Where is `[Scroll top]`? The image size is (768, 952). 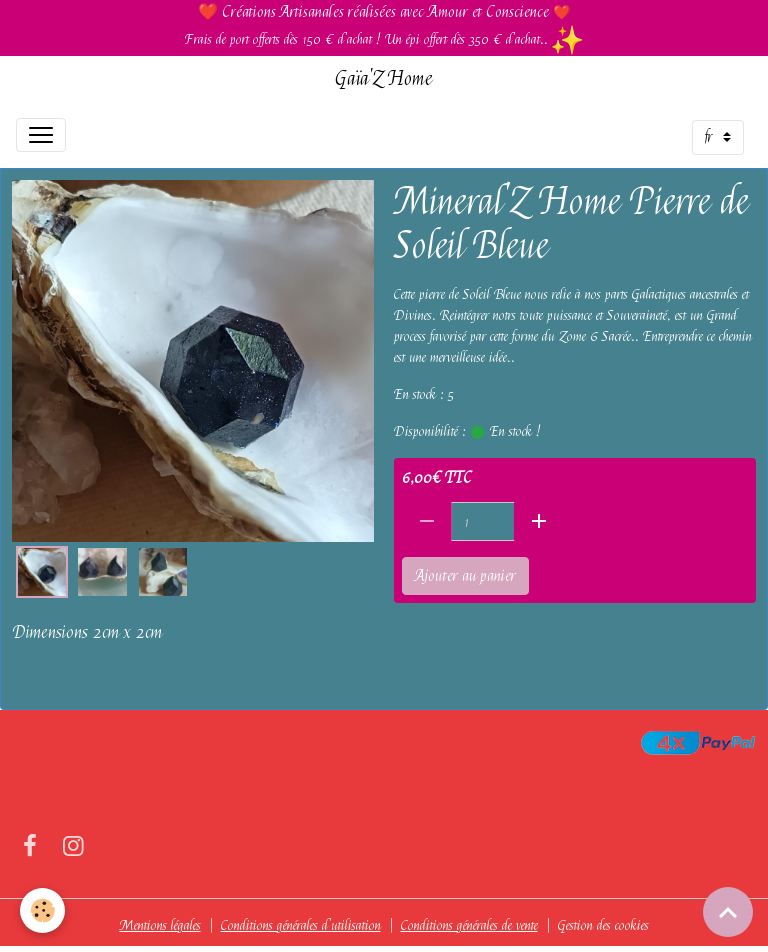
[Scroll top] is located at coordinates (728, 912).